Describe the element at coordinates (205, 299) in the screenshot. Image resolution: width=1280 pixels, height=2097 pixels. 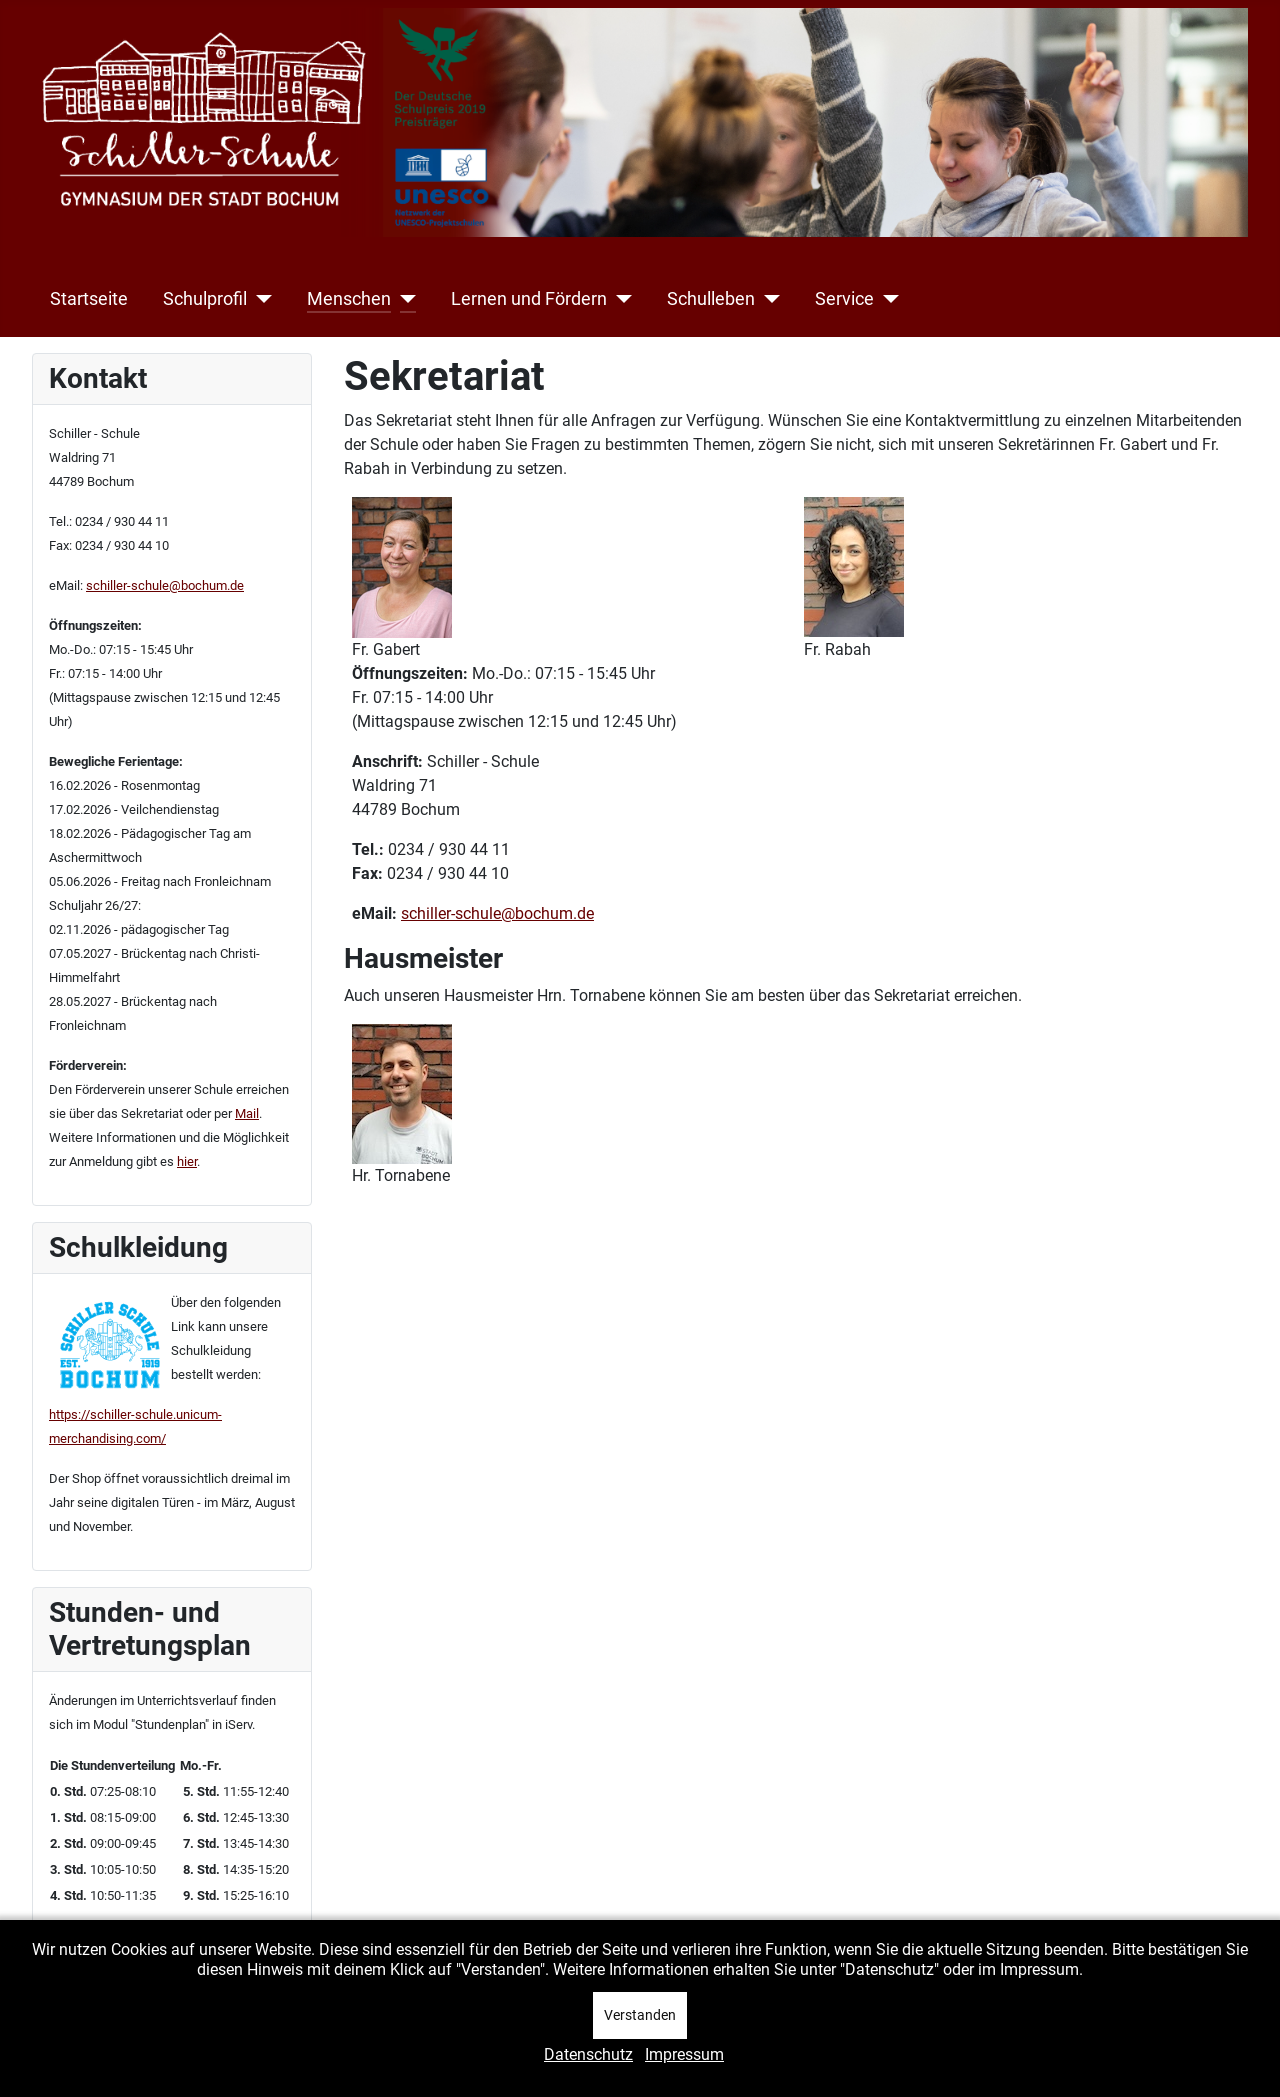
I see `Schulprofil` at that location.